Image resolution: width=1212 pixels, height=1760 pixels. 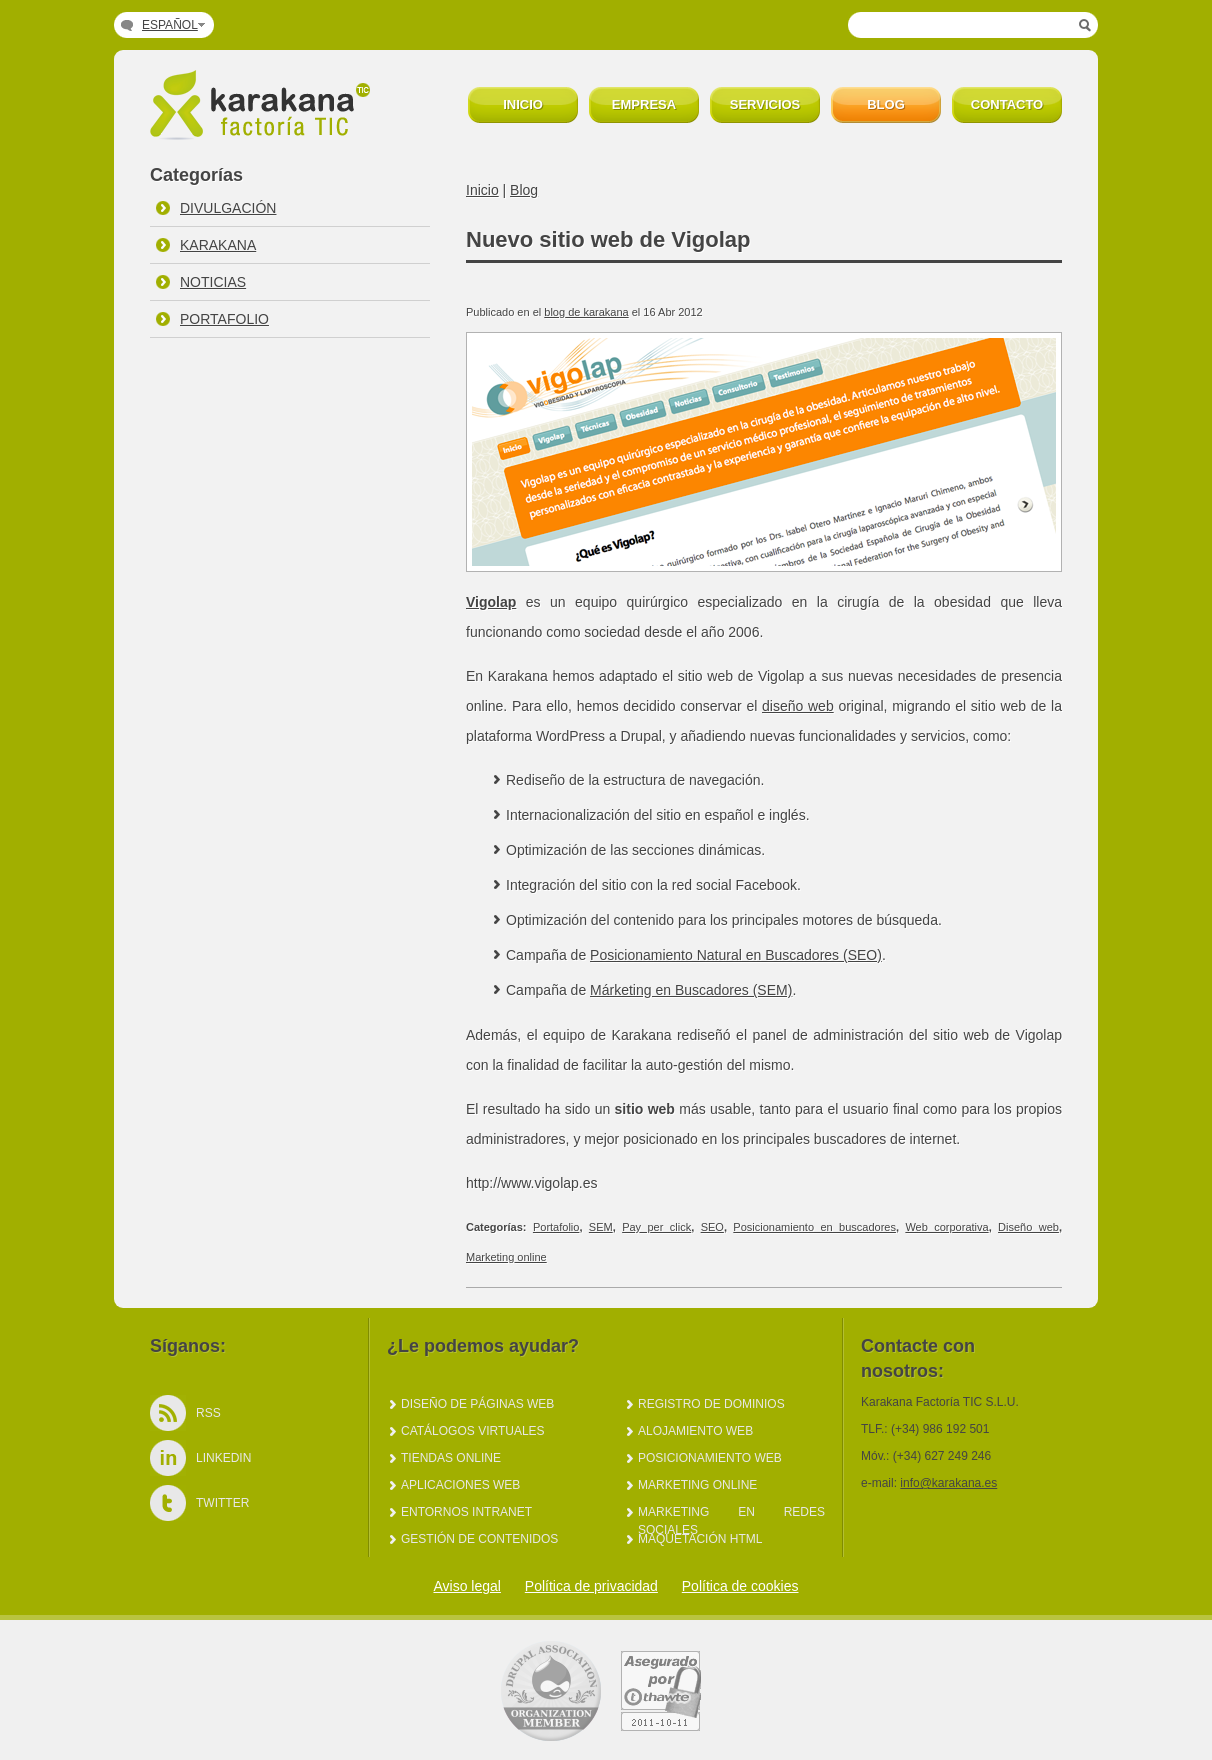 What do you see at coordinates (586, 312) in the screenshot?
I see `blog de karakana` at bounding box center [586, 312].